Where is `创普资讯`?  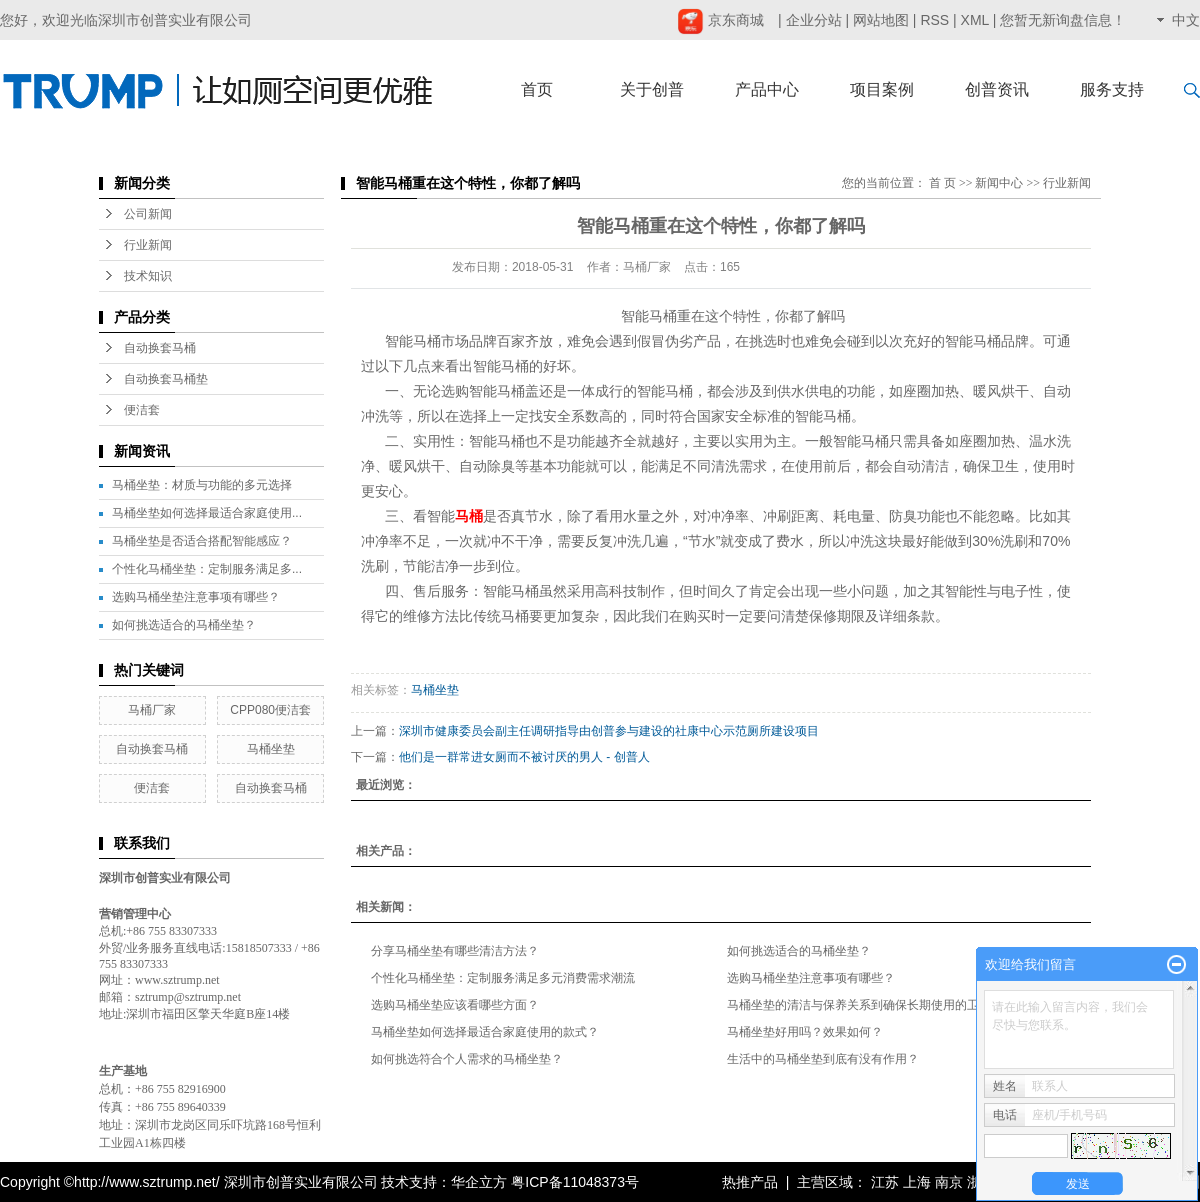
创普资讯 is located at coordinates (997, 89).